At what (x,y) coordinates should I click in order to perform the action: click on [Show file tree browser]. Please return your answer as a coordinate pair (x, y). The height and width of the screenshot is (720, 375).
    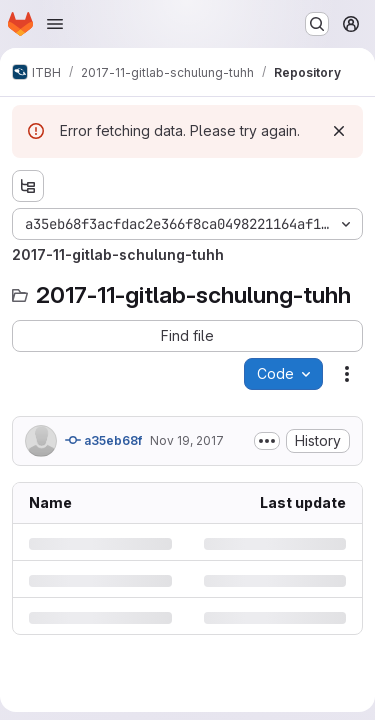
    Looking at the image, I should click on (28, 186).